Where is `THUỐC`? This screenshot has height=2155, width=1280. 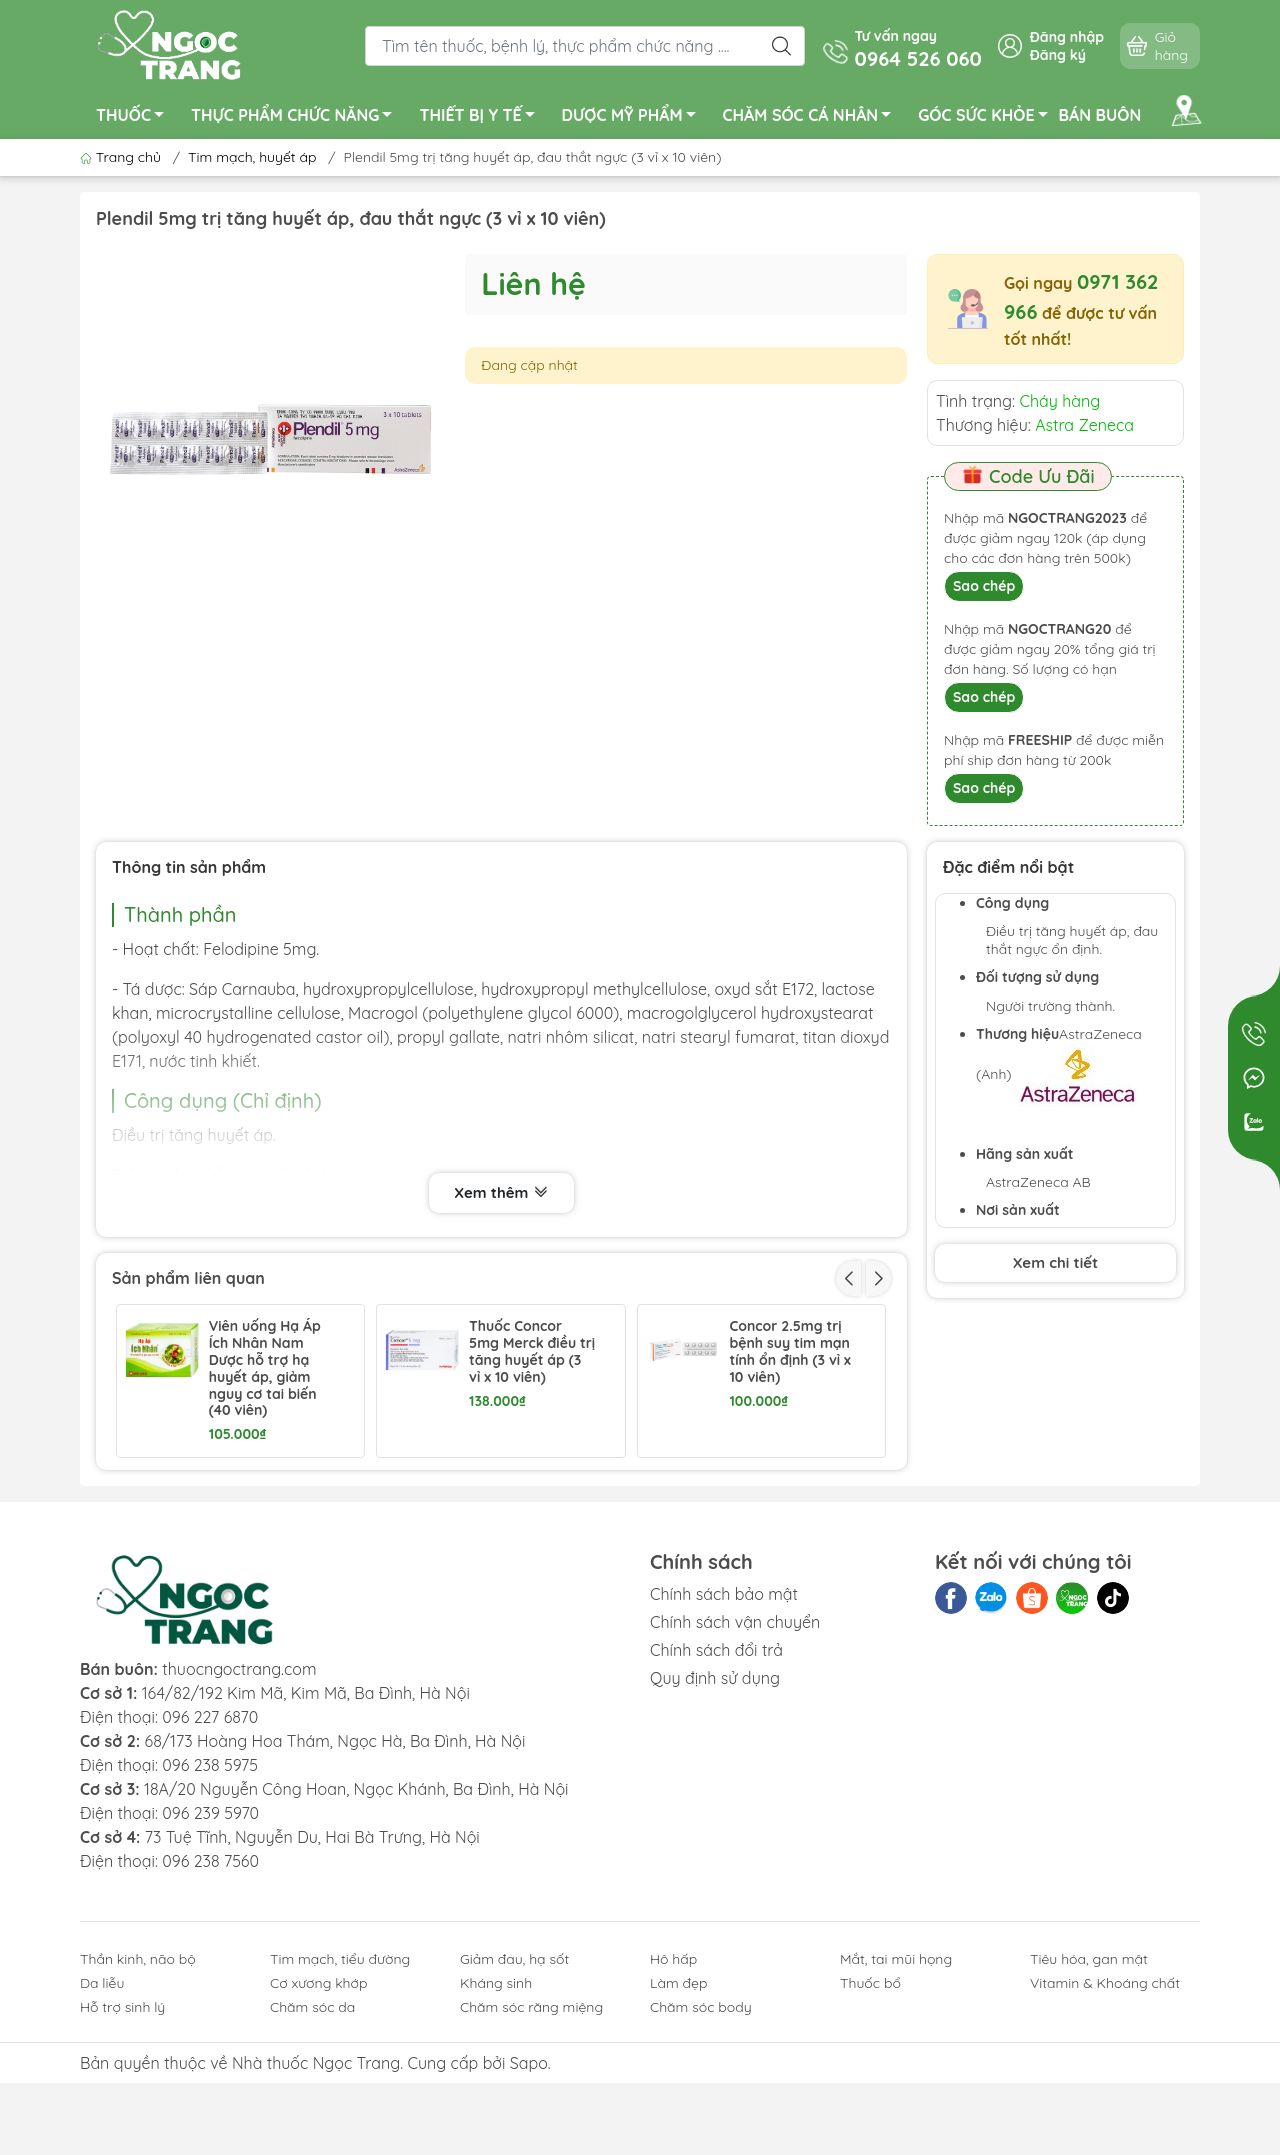
THUỐC is located at coordinates (135, 118).